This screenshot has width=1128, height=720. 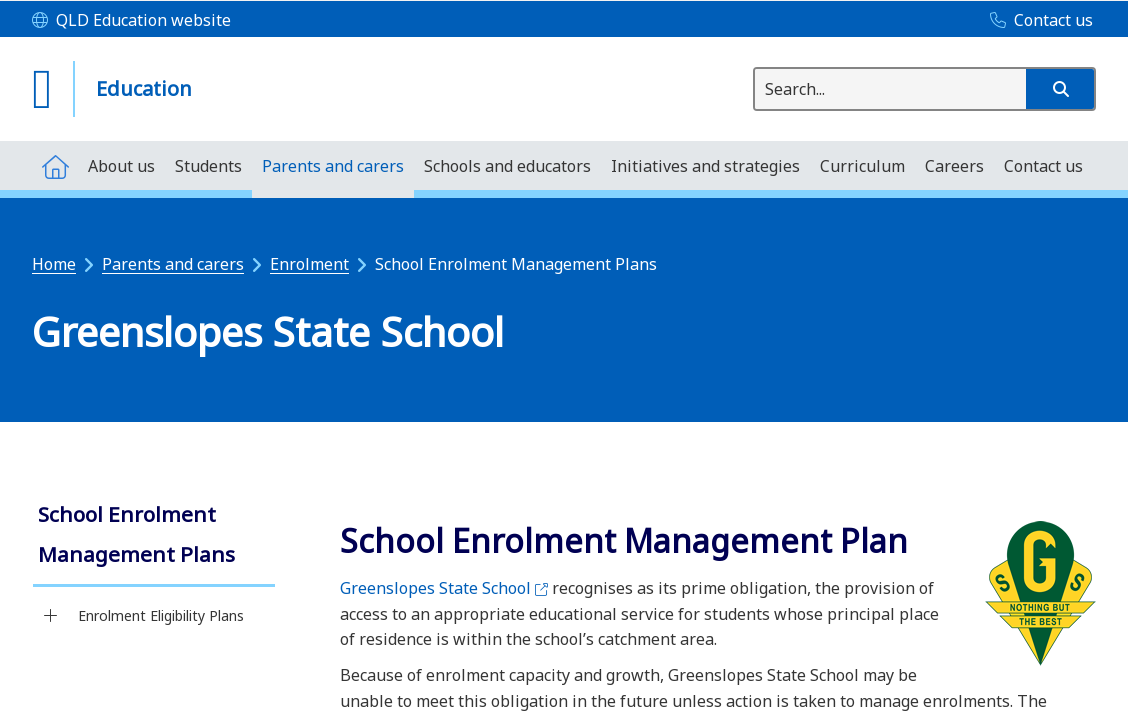 I want to click on [button], so click(x=1060, y=89).